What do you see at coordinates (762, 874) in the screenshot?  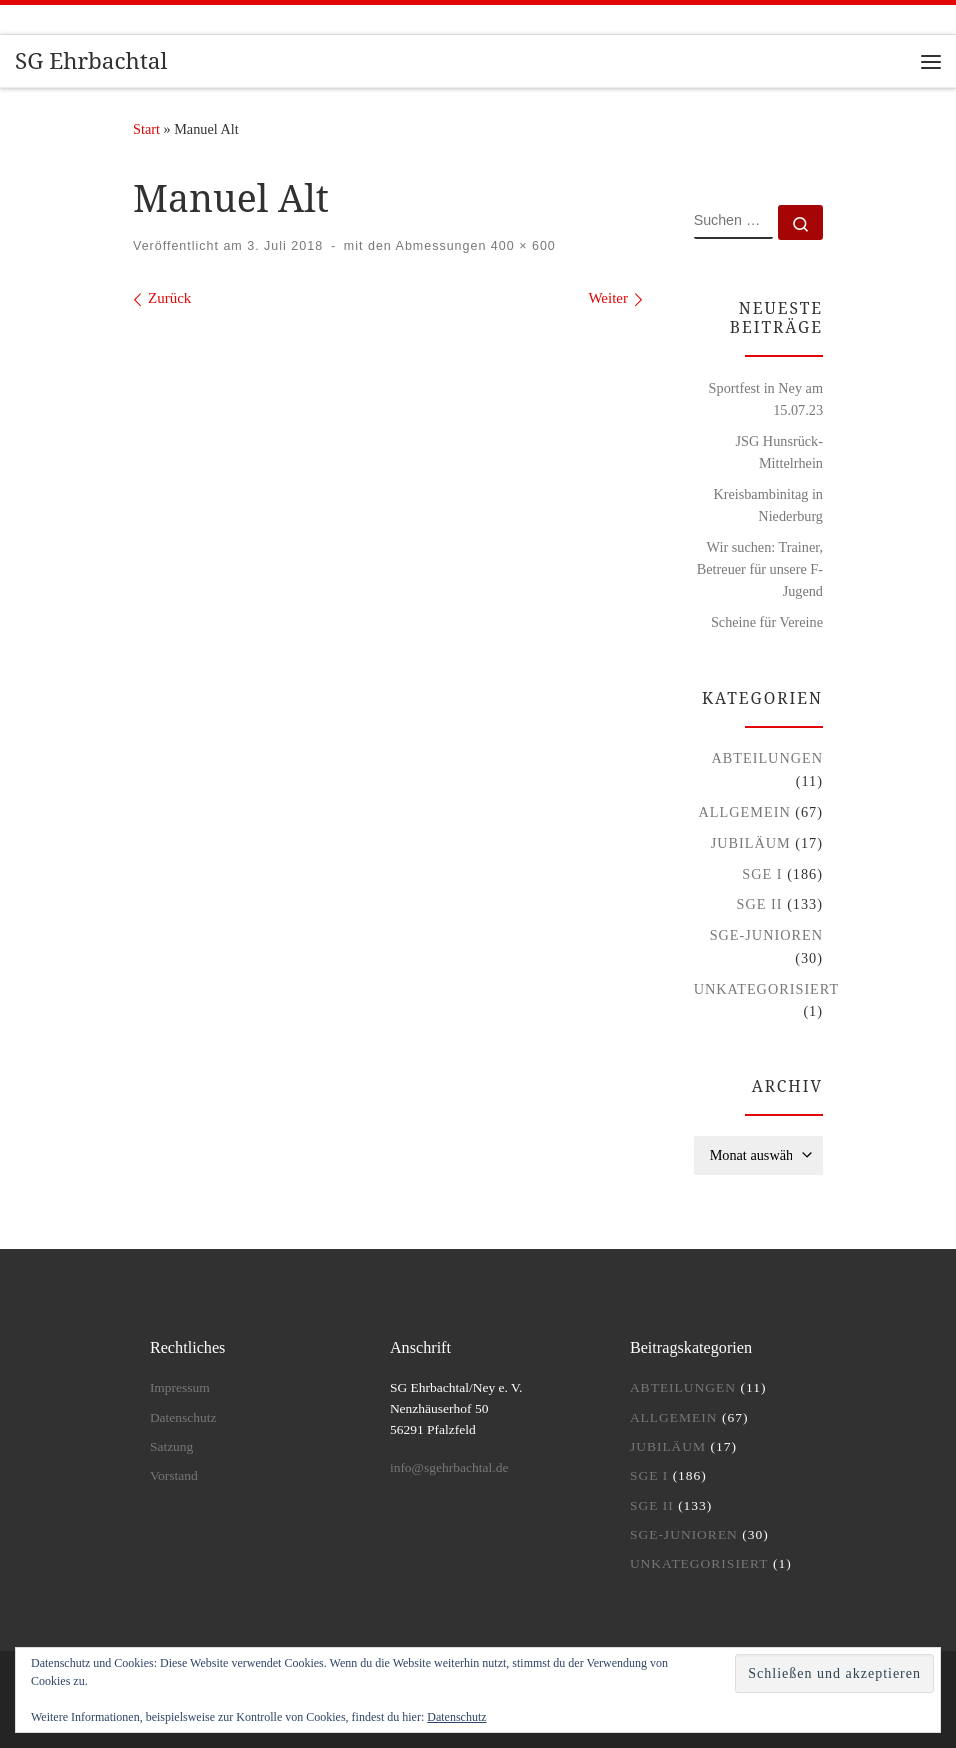 I see `SGE I` at bounding box center [762, 874].